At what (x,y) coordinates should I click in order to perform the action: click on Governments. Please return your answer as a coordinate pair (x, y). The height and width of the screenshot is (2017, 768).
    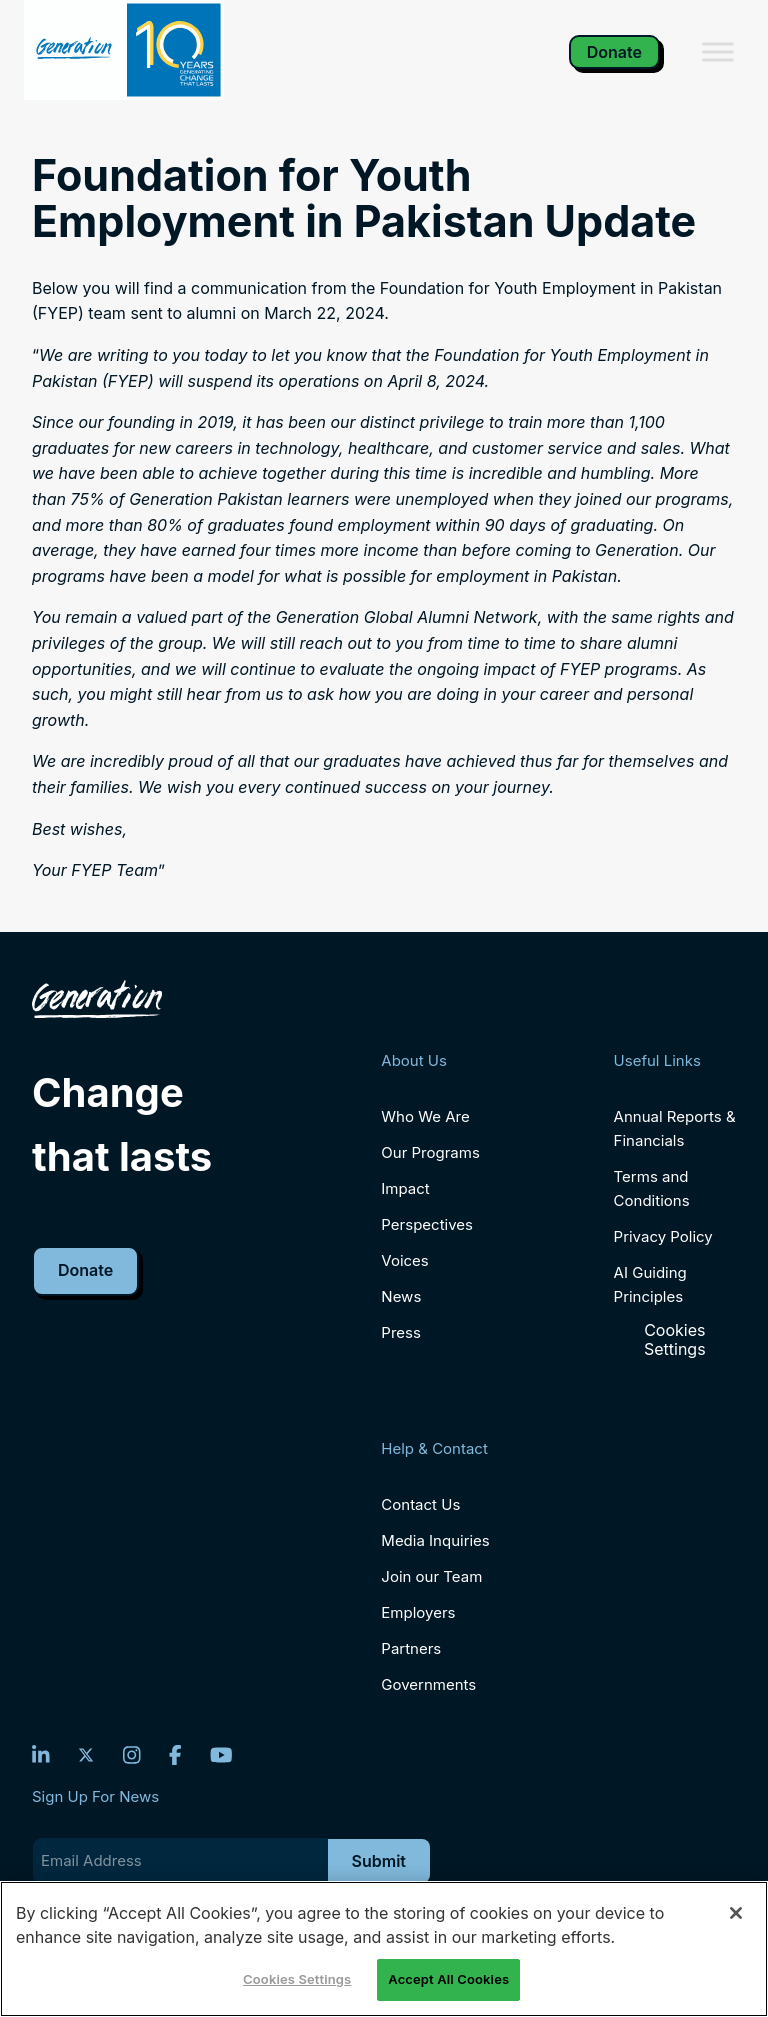
    Looking at the image, I should click on (428, 1684).